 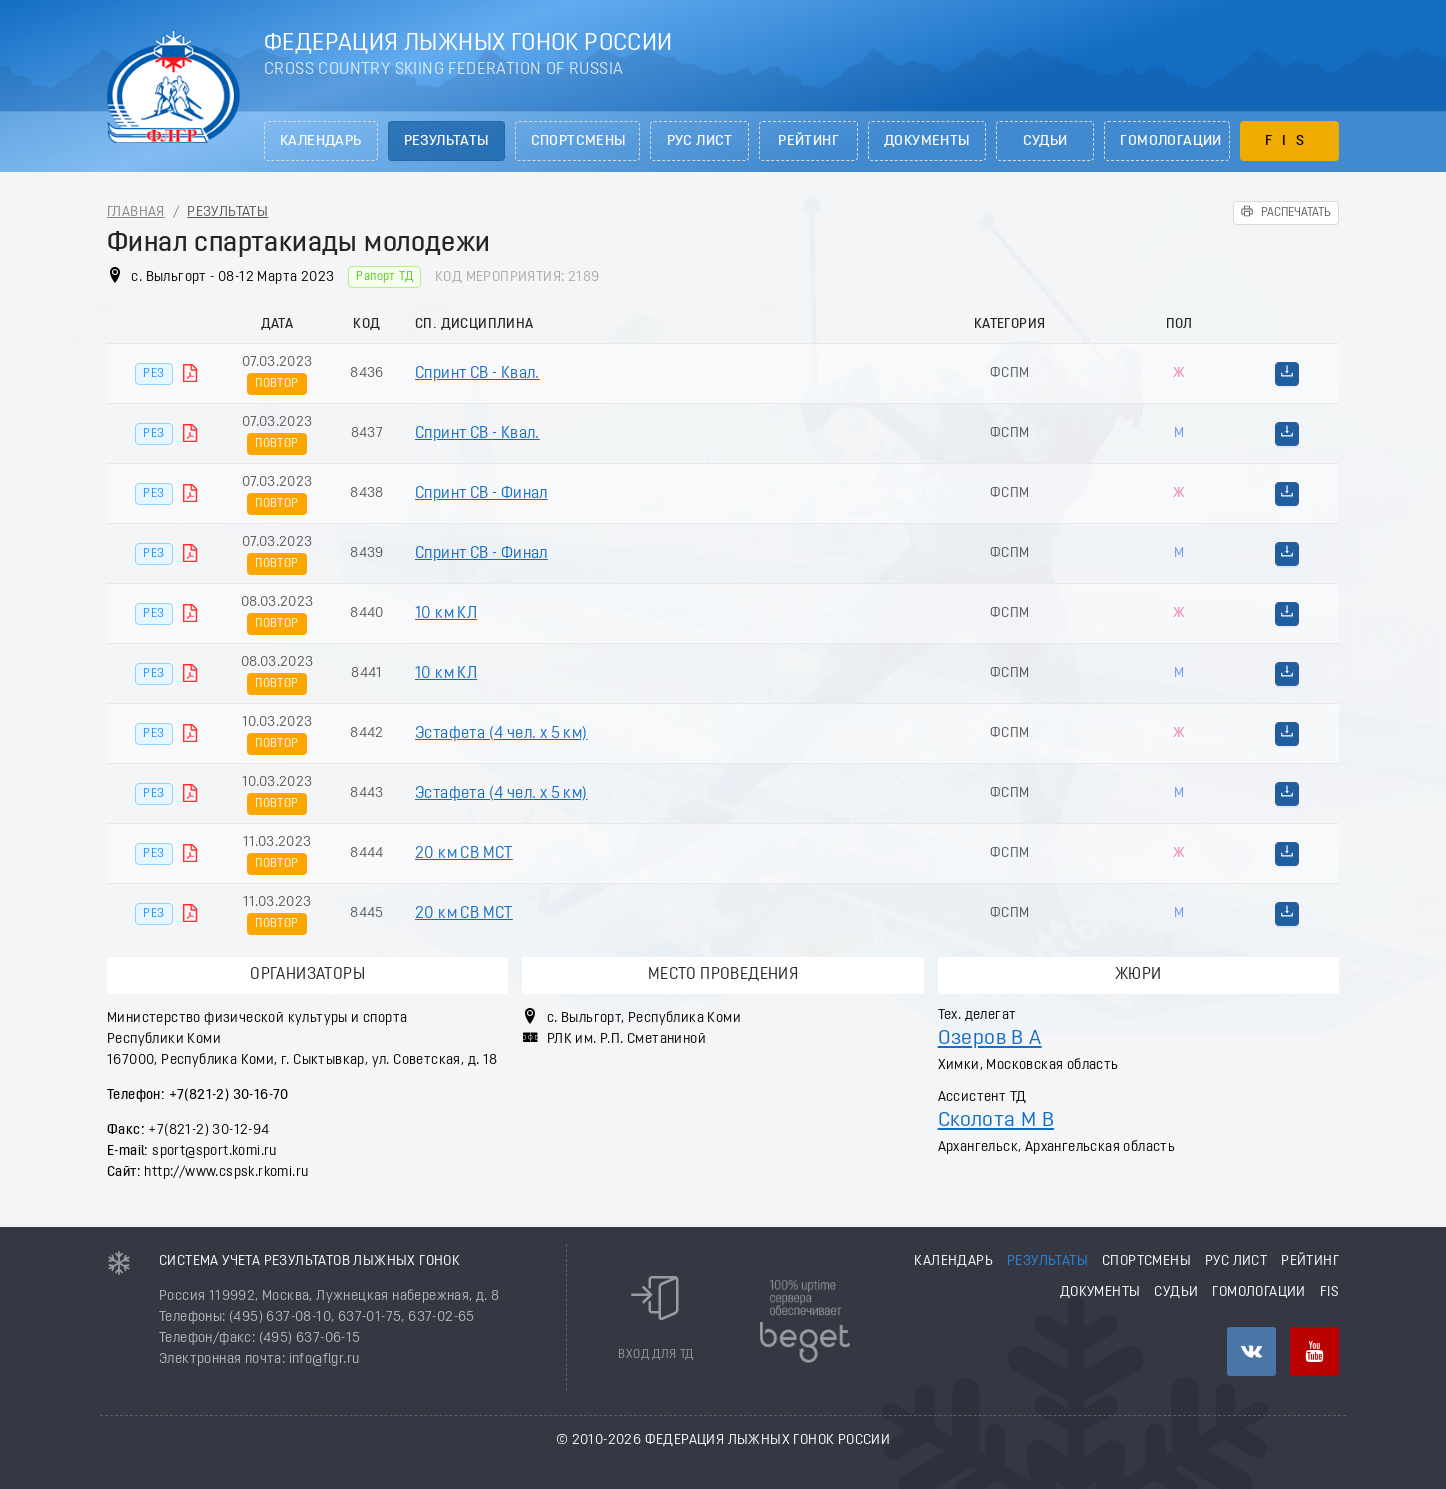 I want to click on Эстафета (4 чел. х 5 км), so click(x=501, y=734).